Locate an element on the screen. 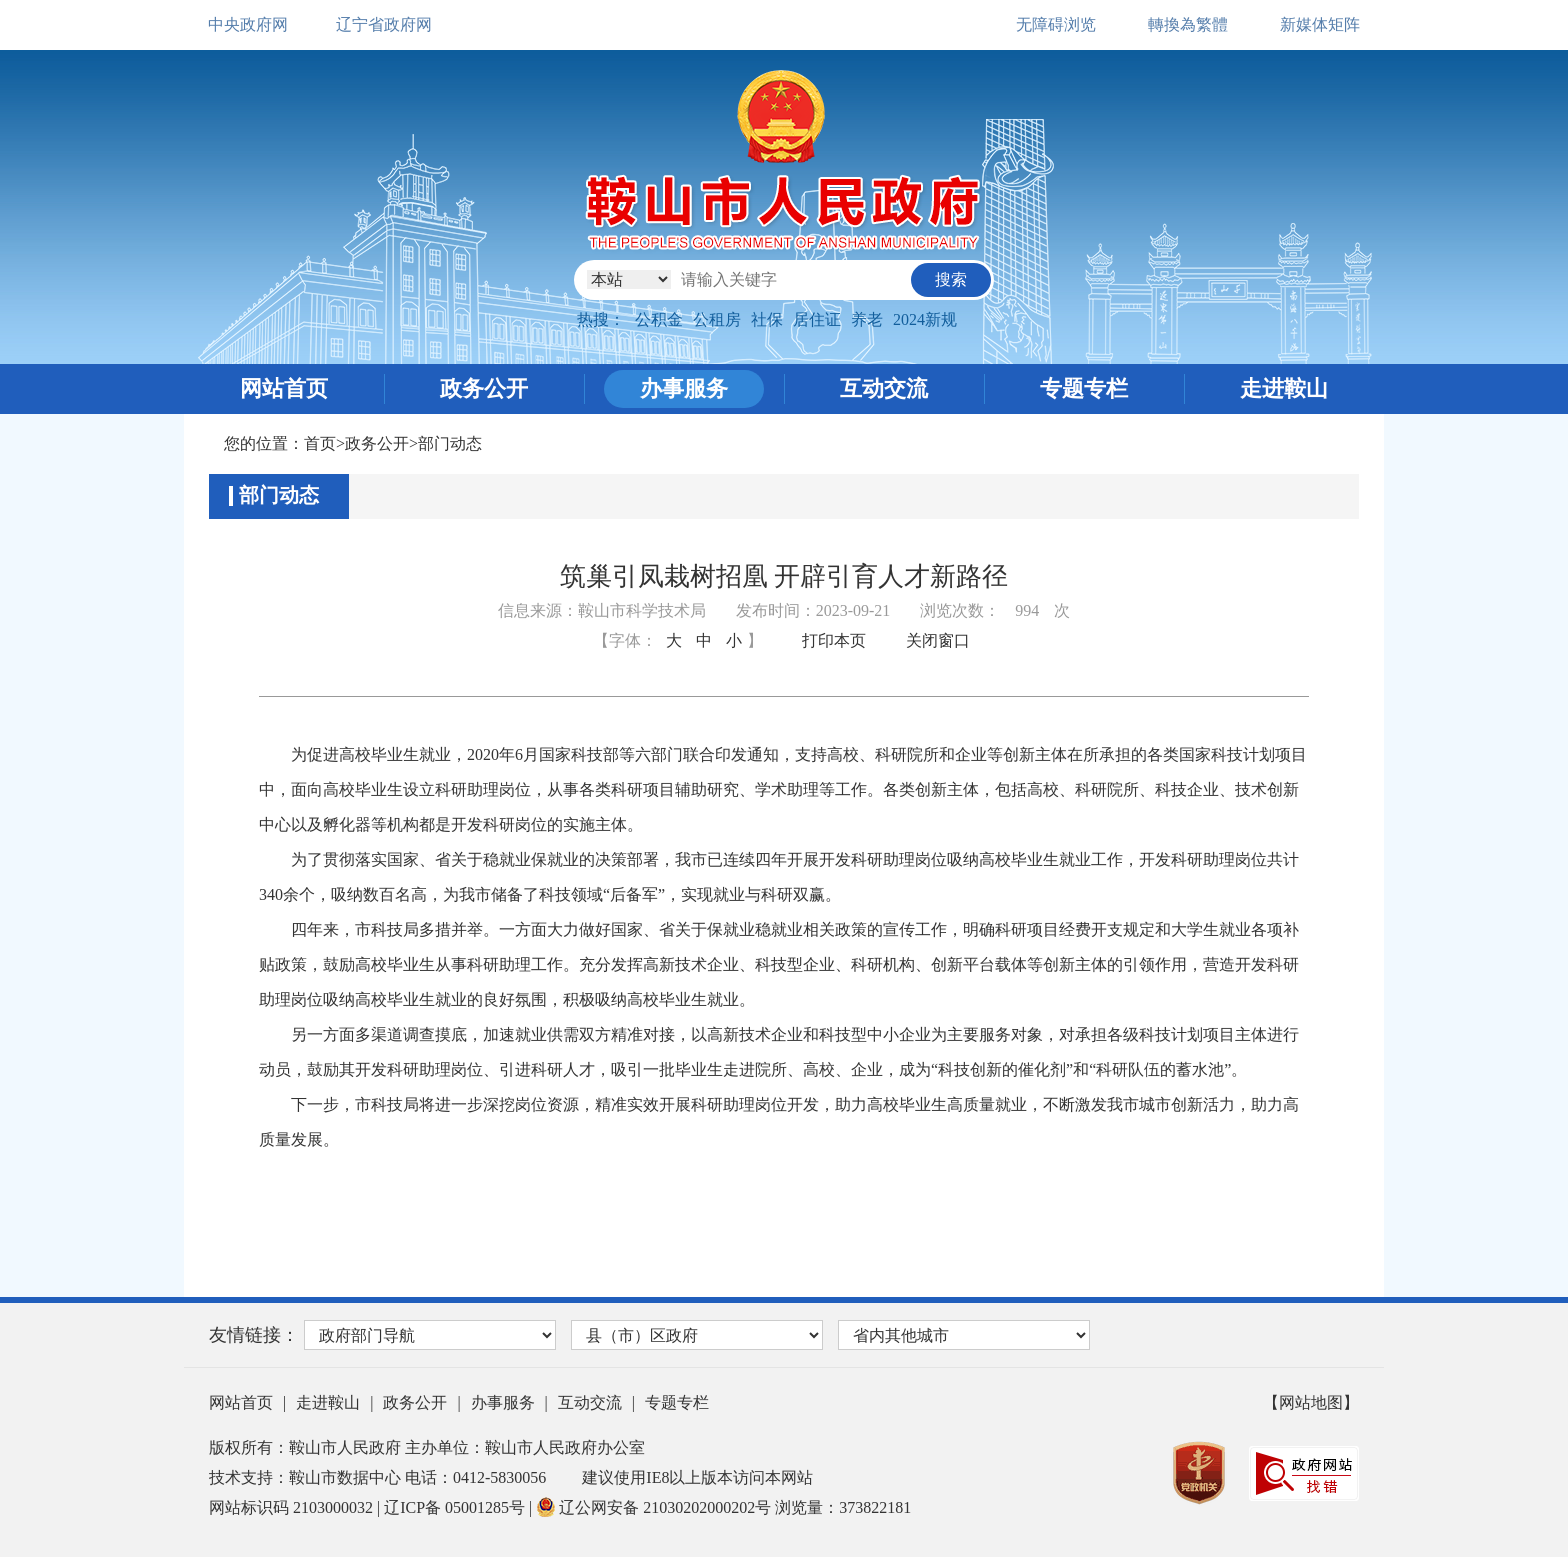 Image resolution: width=1568 pixels, height=1557 pixels. 打印本页 is located at coordinates (834, 640).